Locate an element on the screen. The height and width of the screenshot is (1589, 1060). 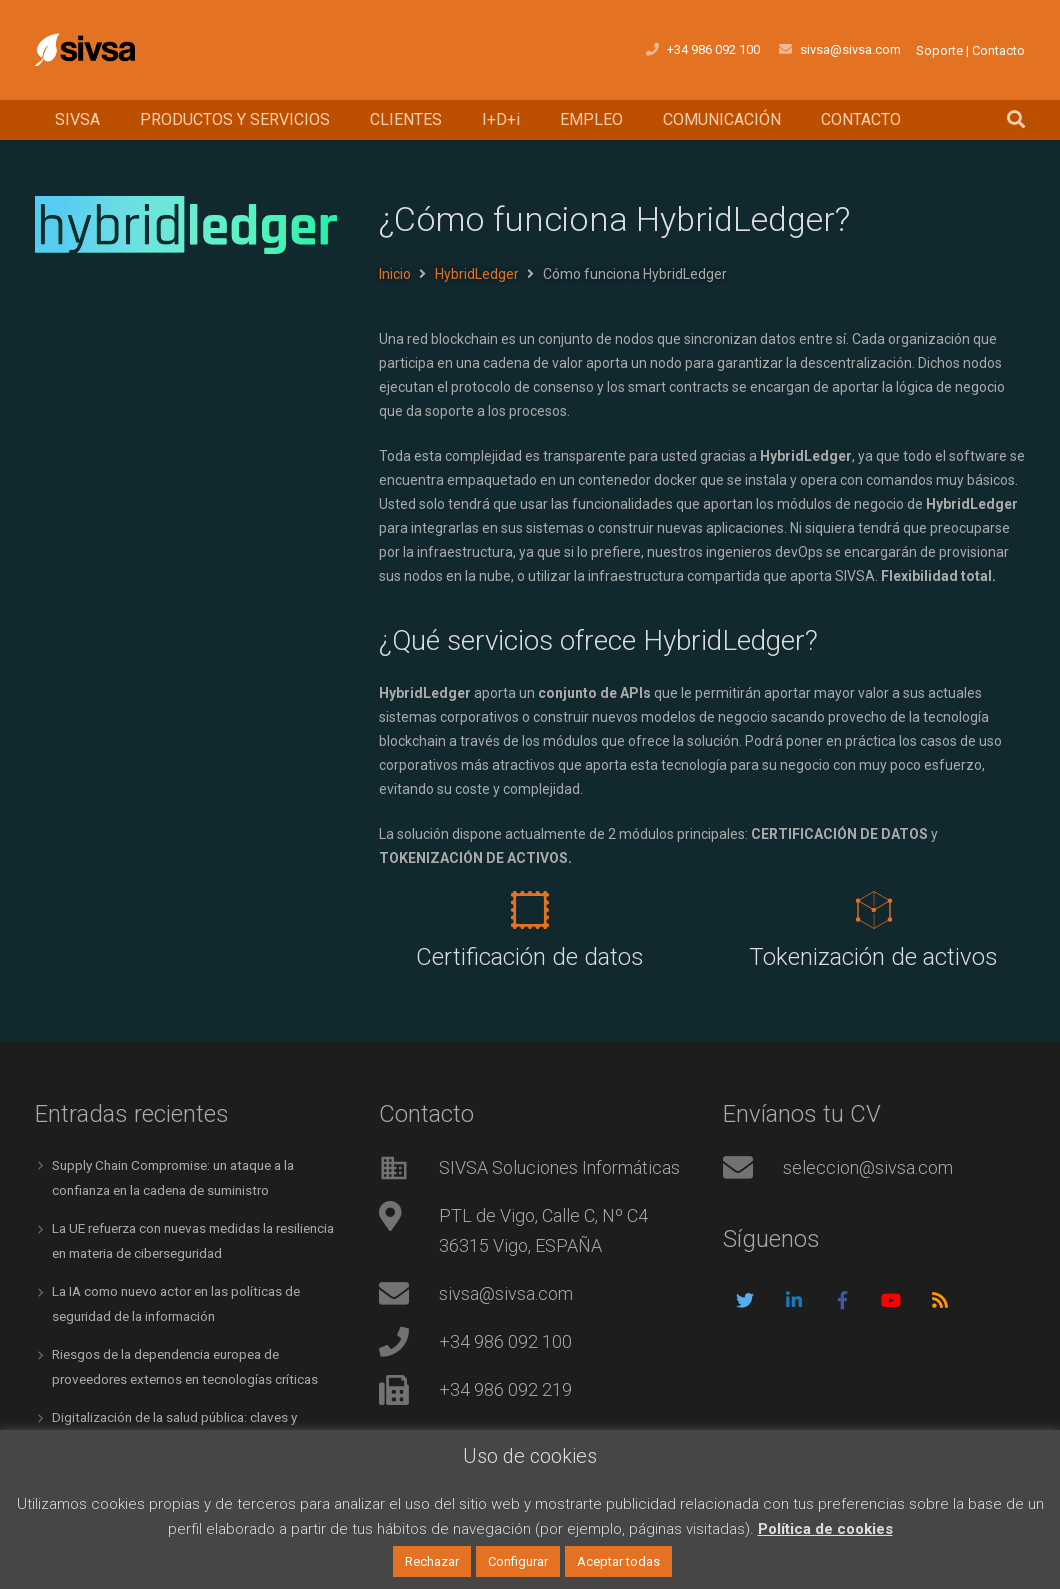
Aceptar todas [button] is located at coordinates (618, 1561).